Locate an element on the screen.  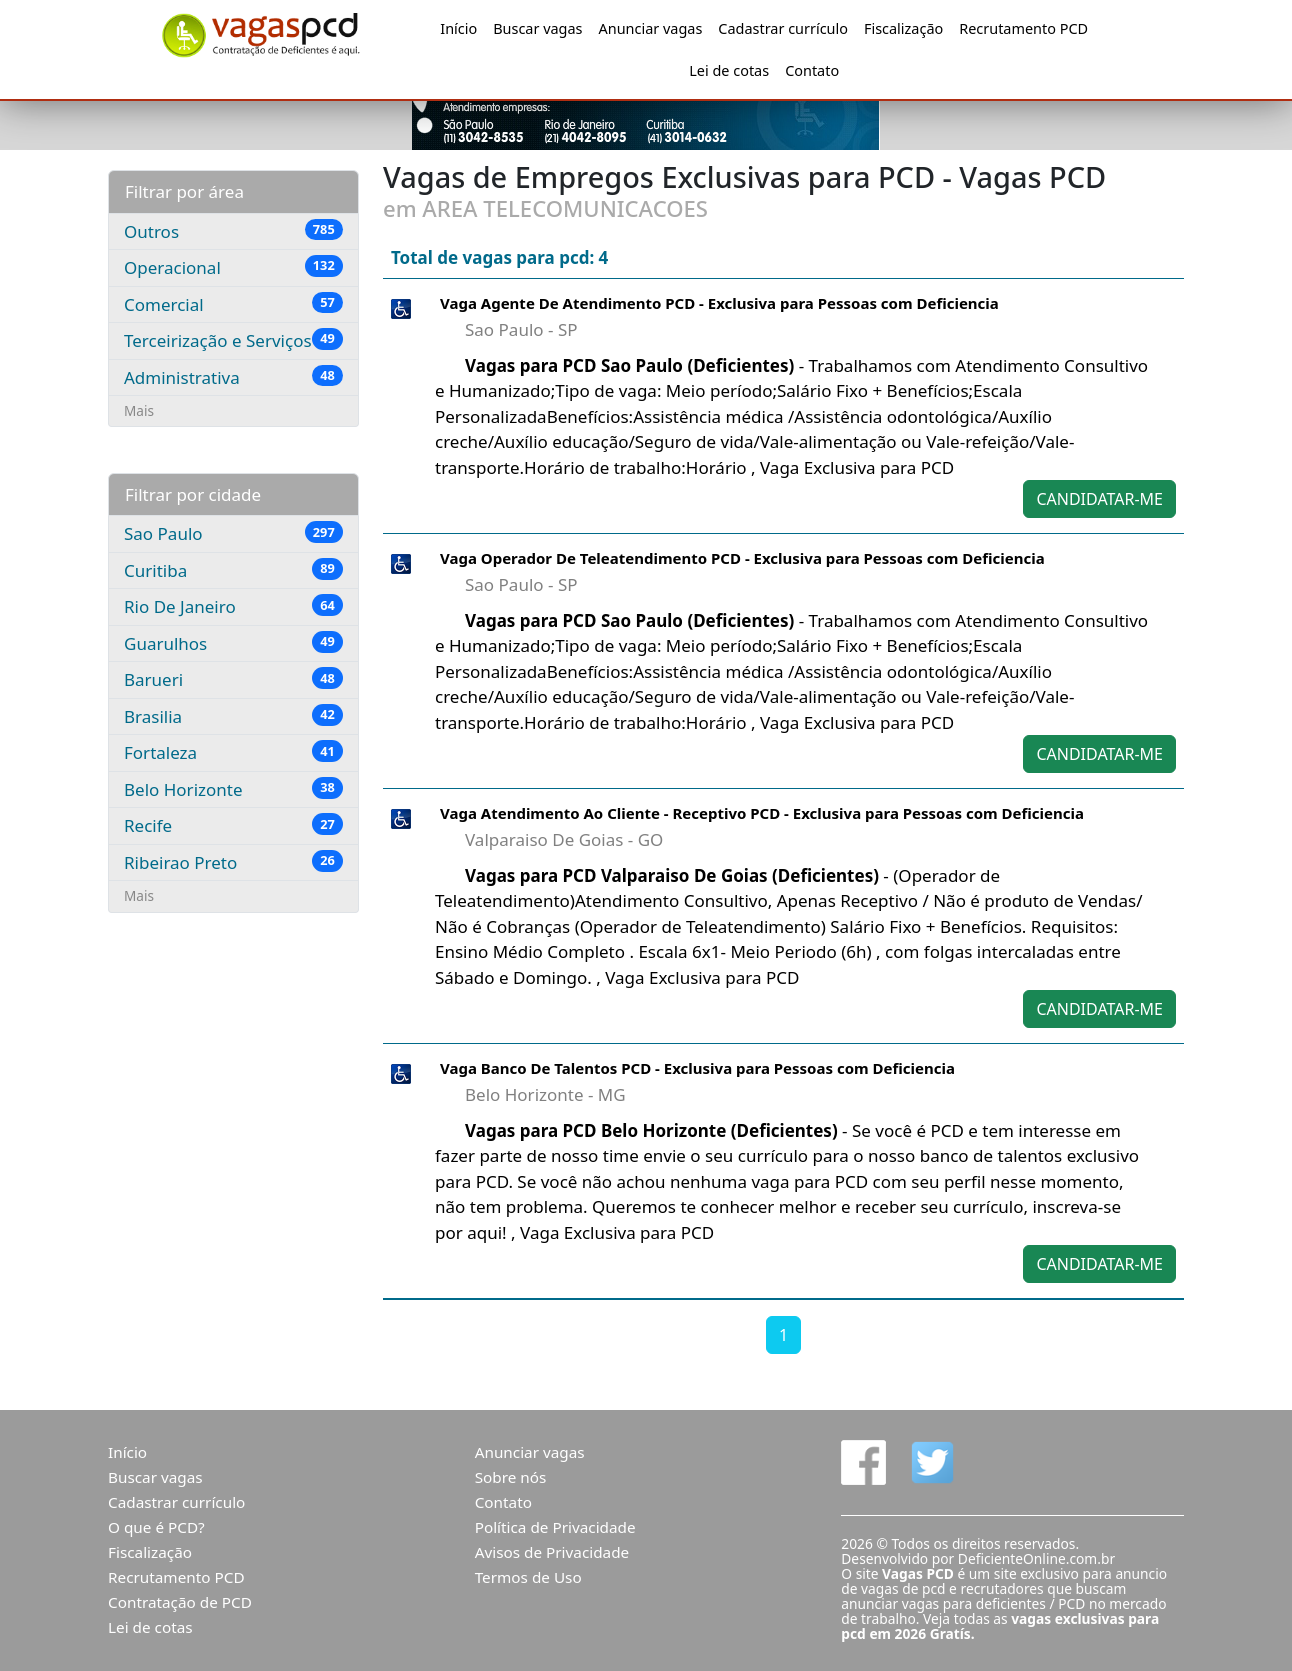
Termos de Uso is located at coordinates (528, 1577).